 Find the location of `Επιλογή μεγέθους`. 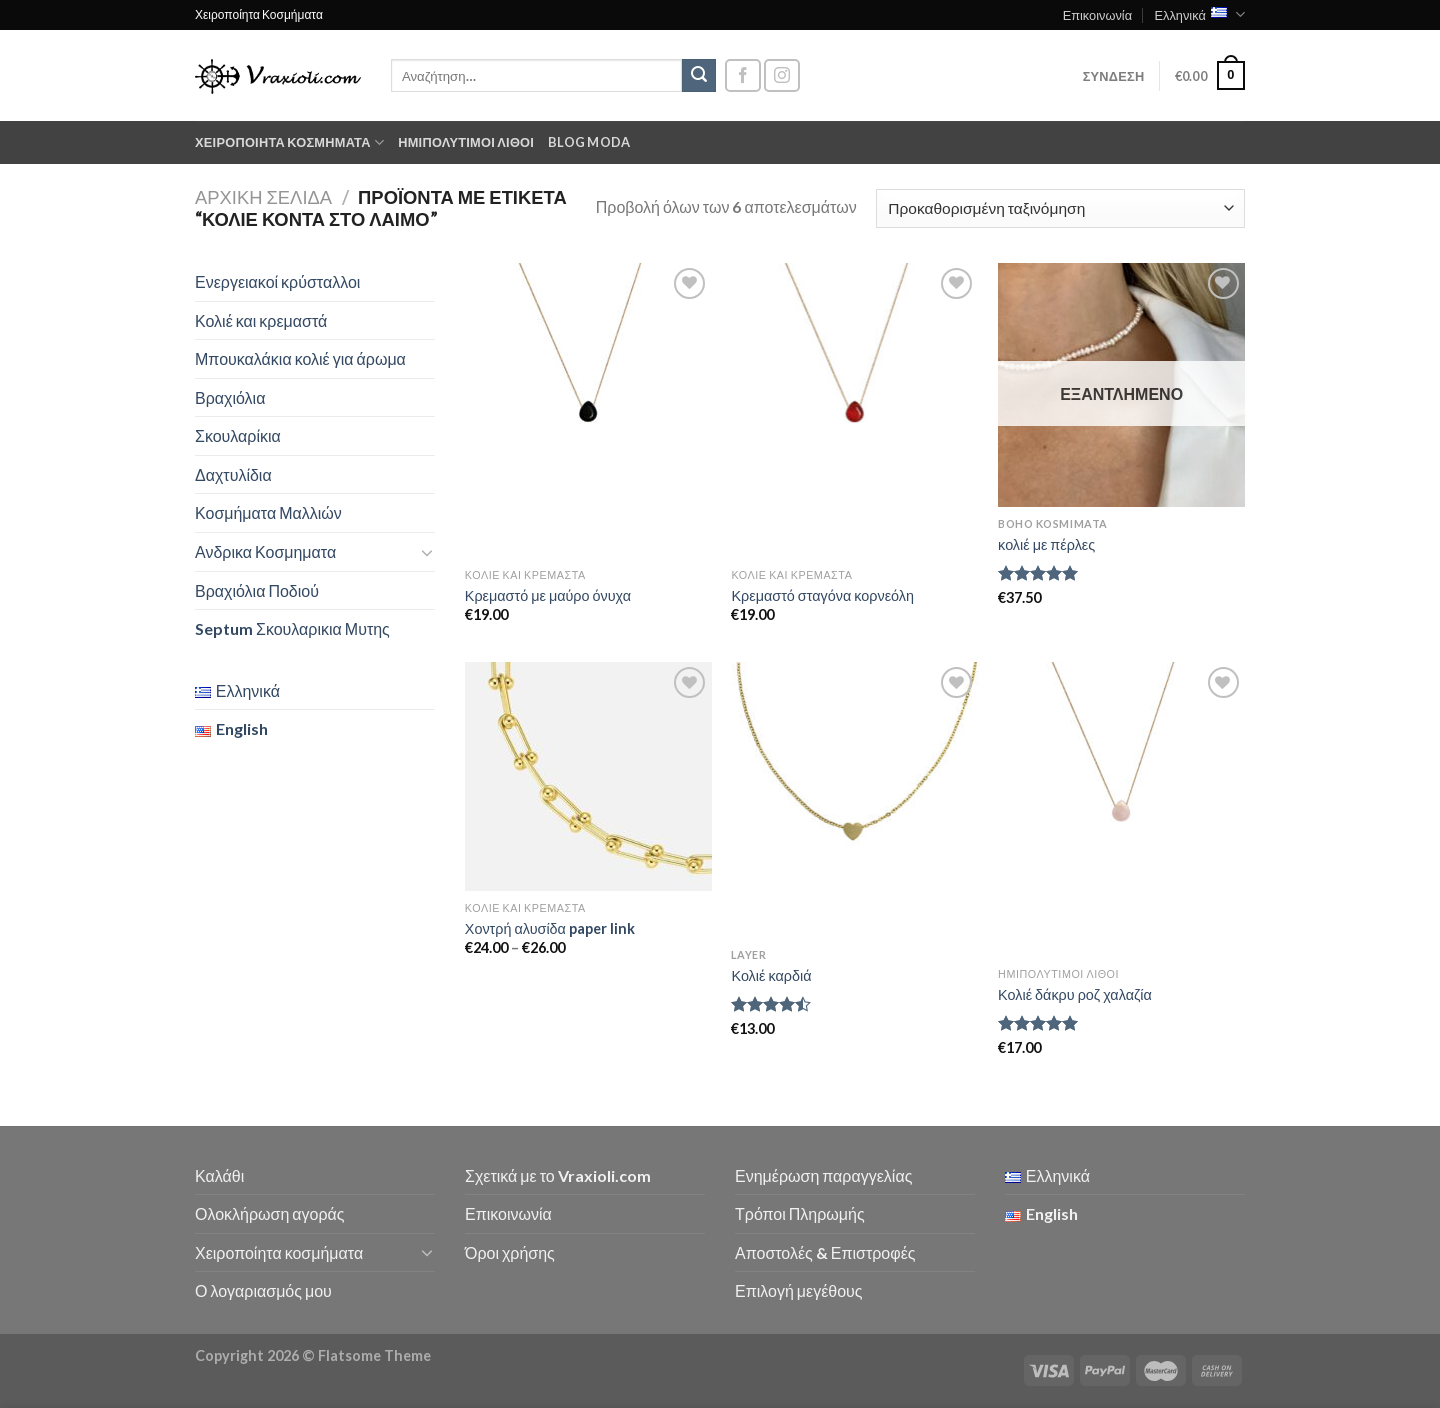

Επιλογή μεγέθους is located at coordinates (799, 1290).